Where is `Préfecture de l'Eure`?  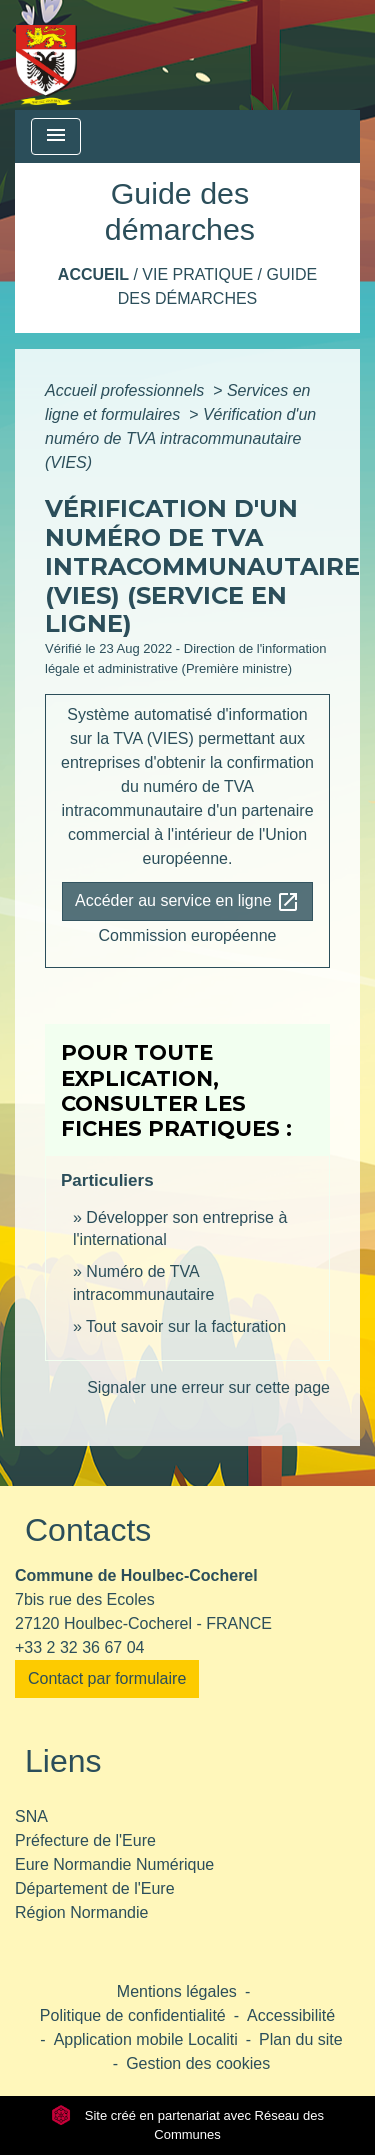 Préfecture de l'Eure is located at coordinates (85, 1840).